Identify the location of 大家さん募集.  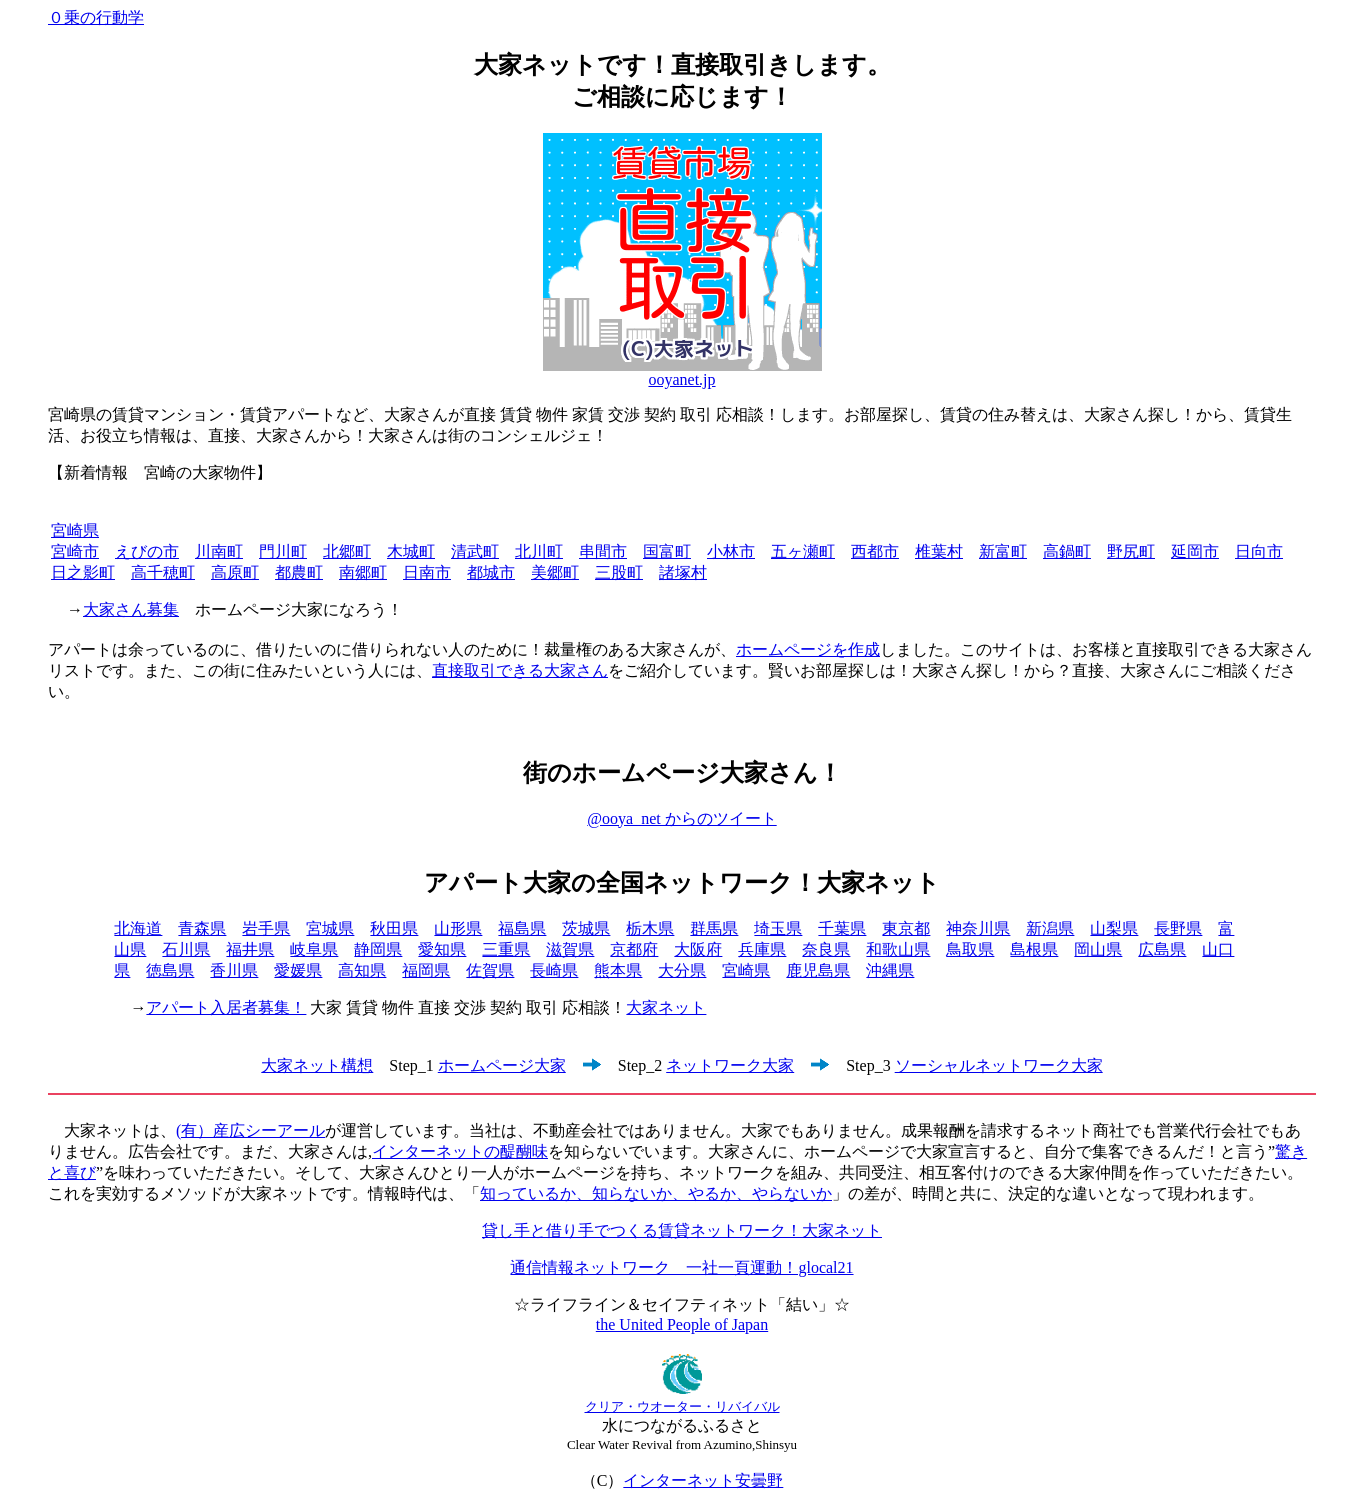
(131, 609).